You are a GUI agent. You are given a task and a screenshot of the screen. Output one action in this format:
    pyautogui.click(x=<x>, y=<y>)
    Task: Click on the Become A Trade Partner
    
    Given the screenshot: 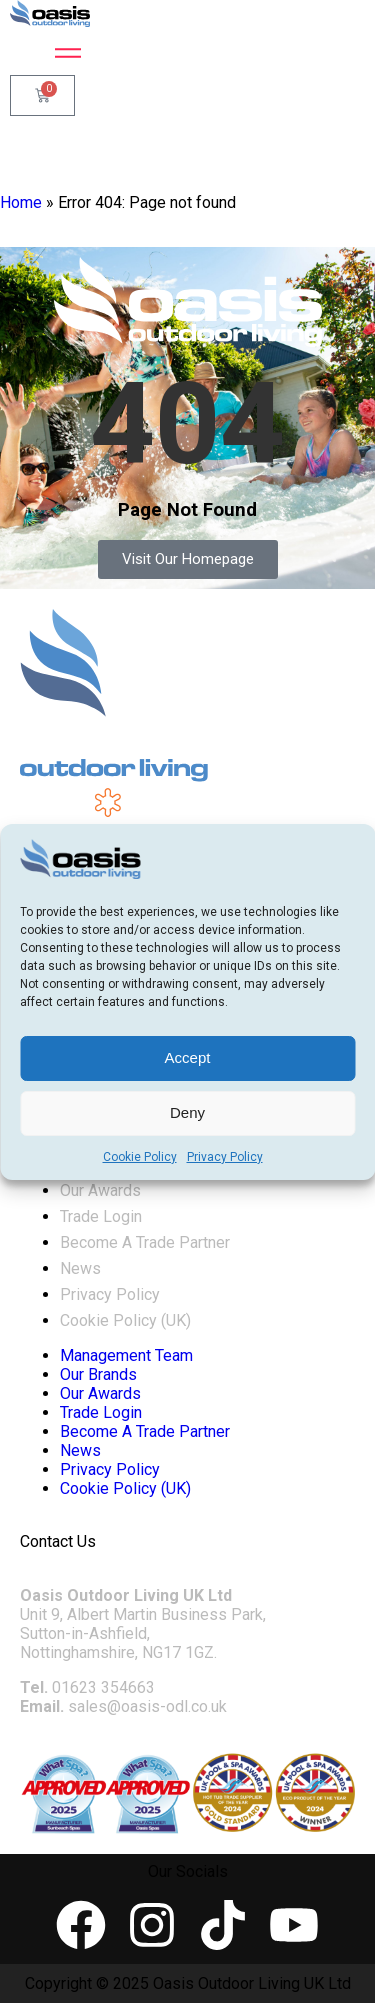 What is the action you would take?
    pyautogui.click(x=145, y=1242)
    